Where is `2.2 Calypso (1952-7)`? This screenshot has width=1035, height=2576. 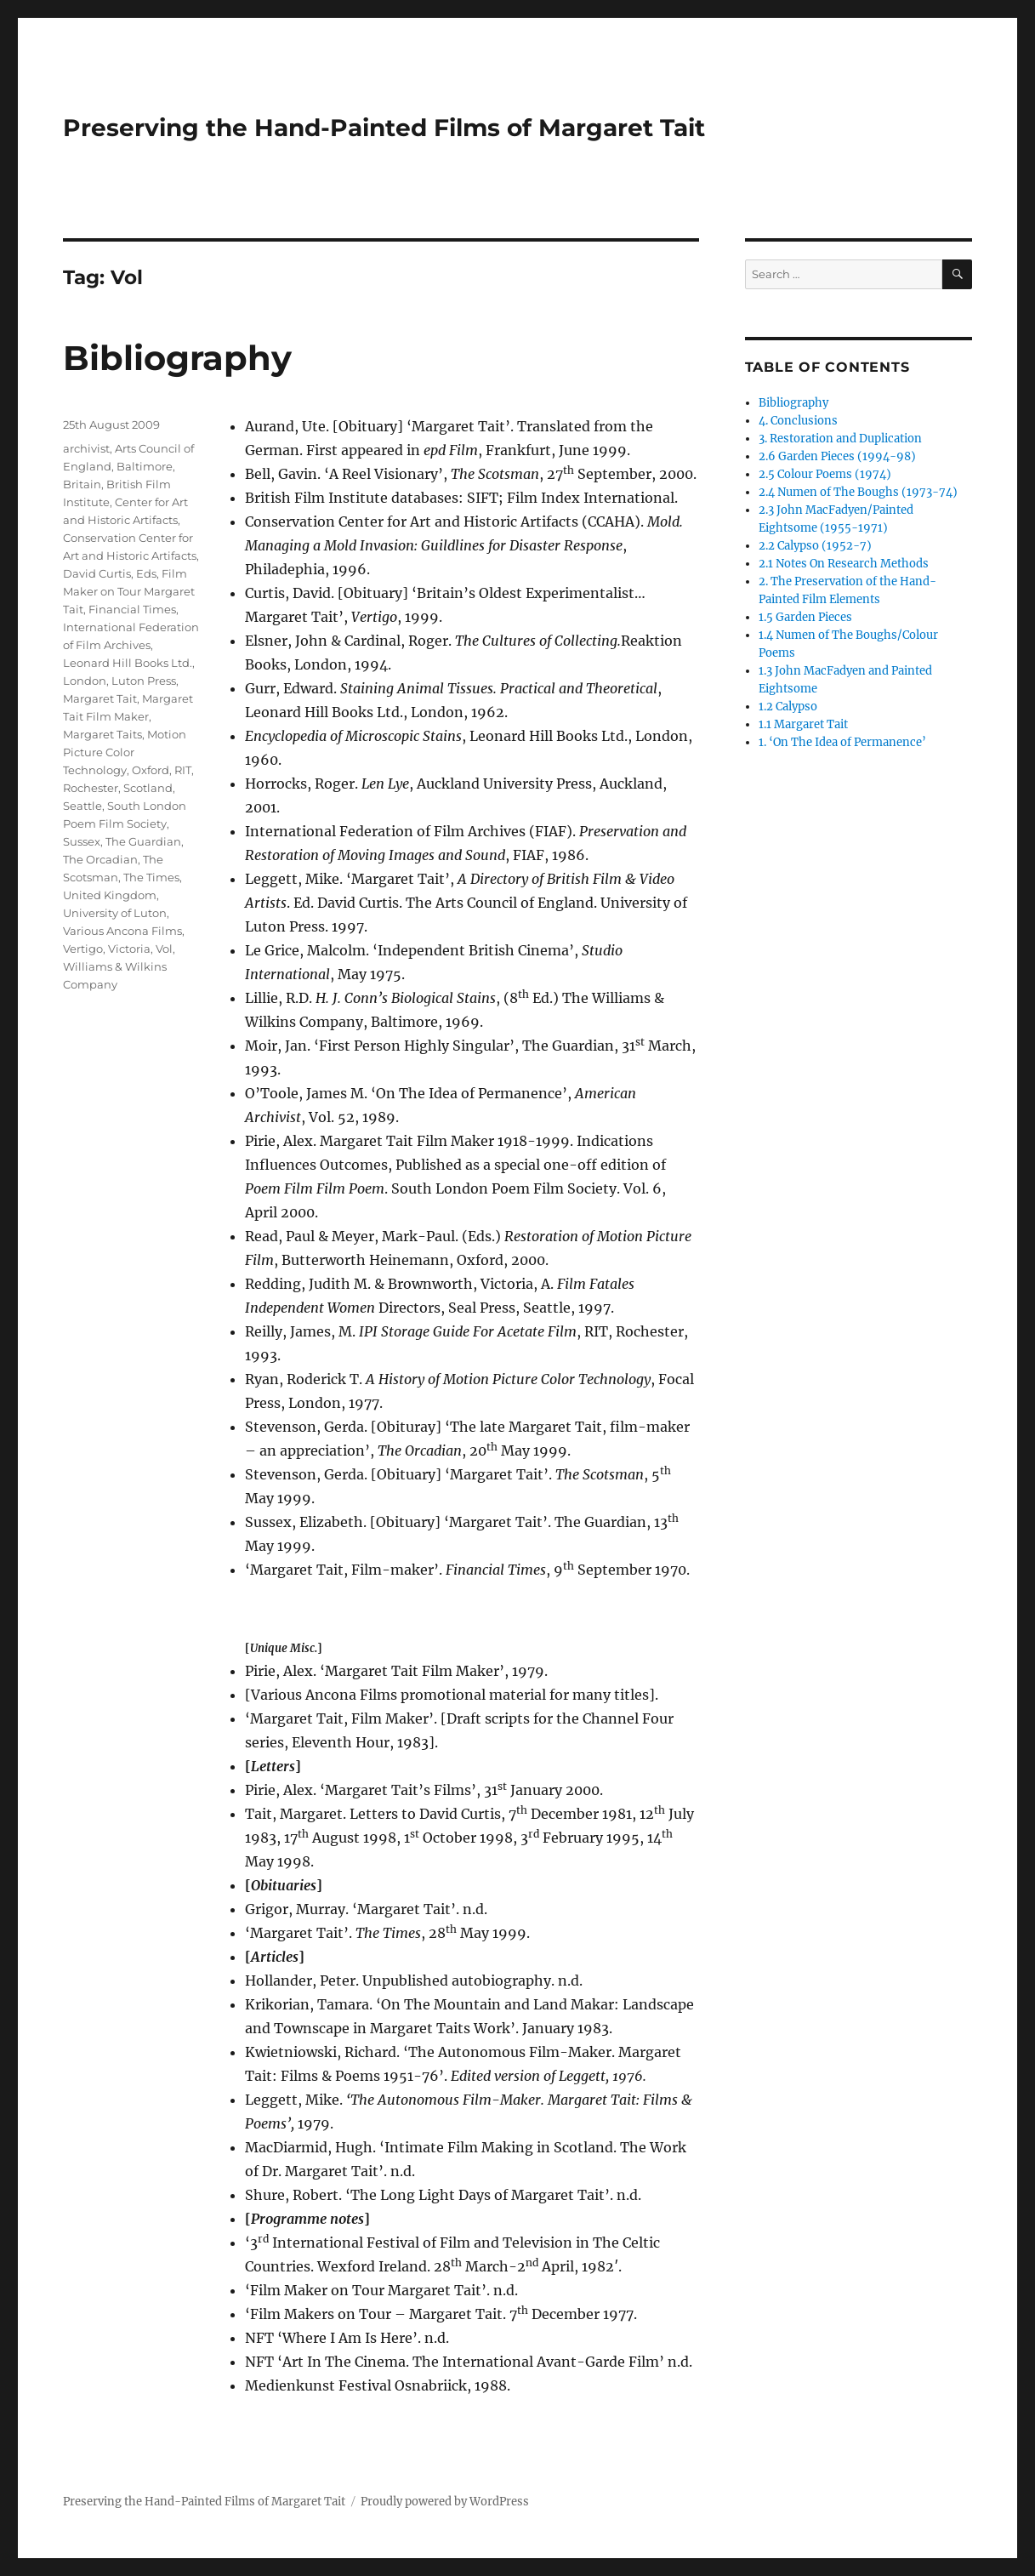
2.2 Calypso (1952-7) is located at coordinates (815, 546).